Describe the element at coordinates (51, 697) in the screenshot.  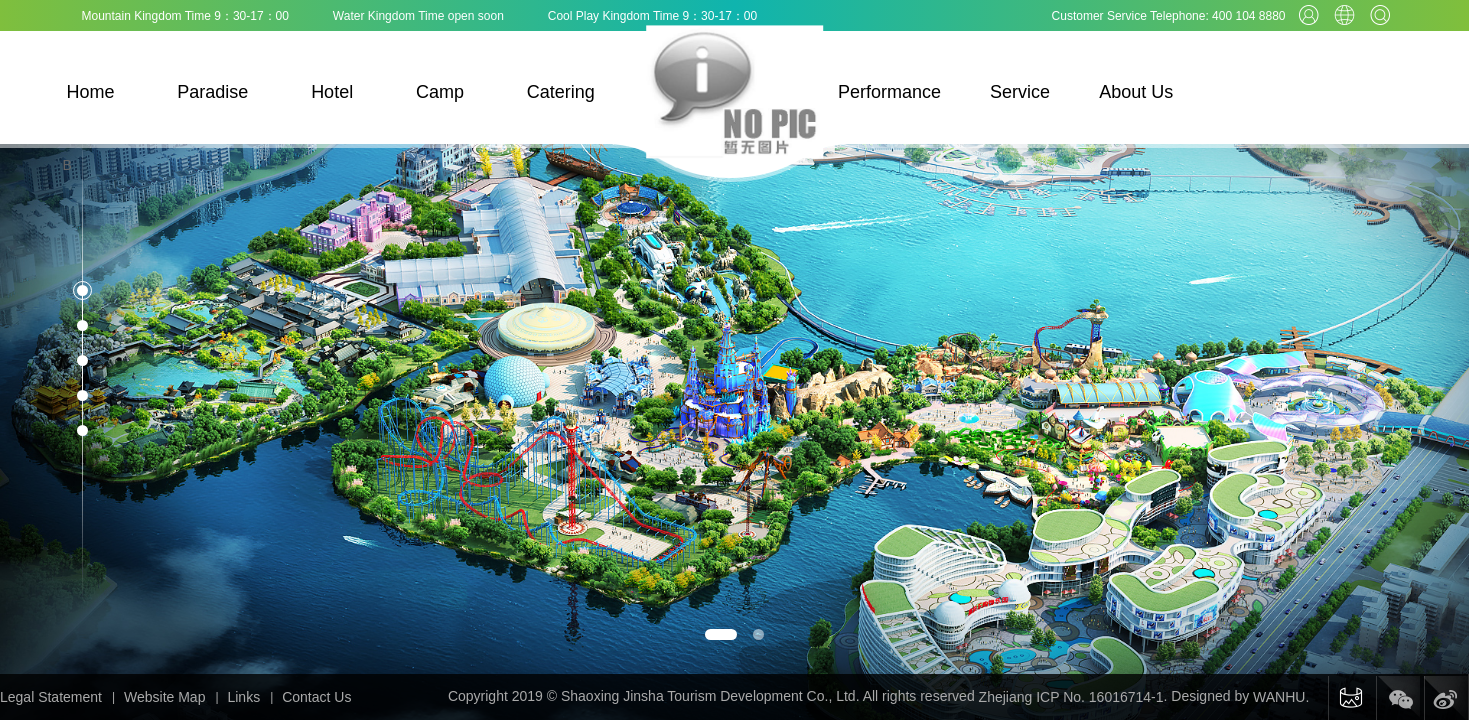
I see `Legal Statement` at that location.